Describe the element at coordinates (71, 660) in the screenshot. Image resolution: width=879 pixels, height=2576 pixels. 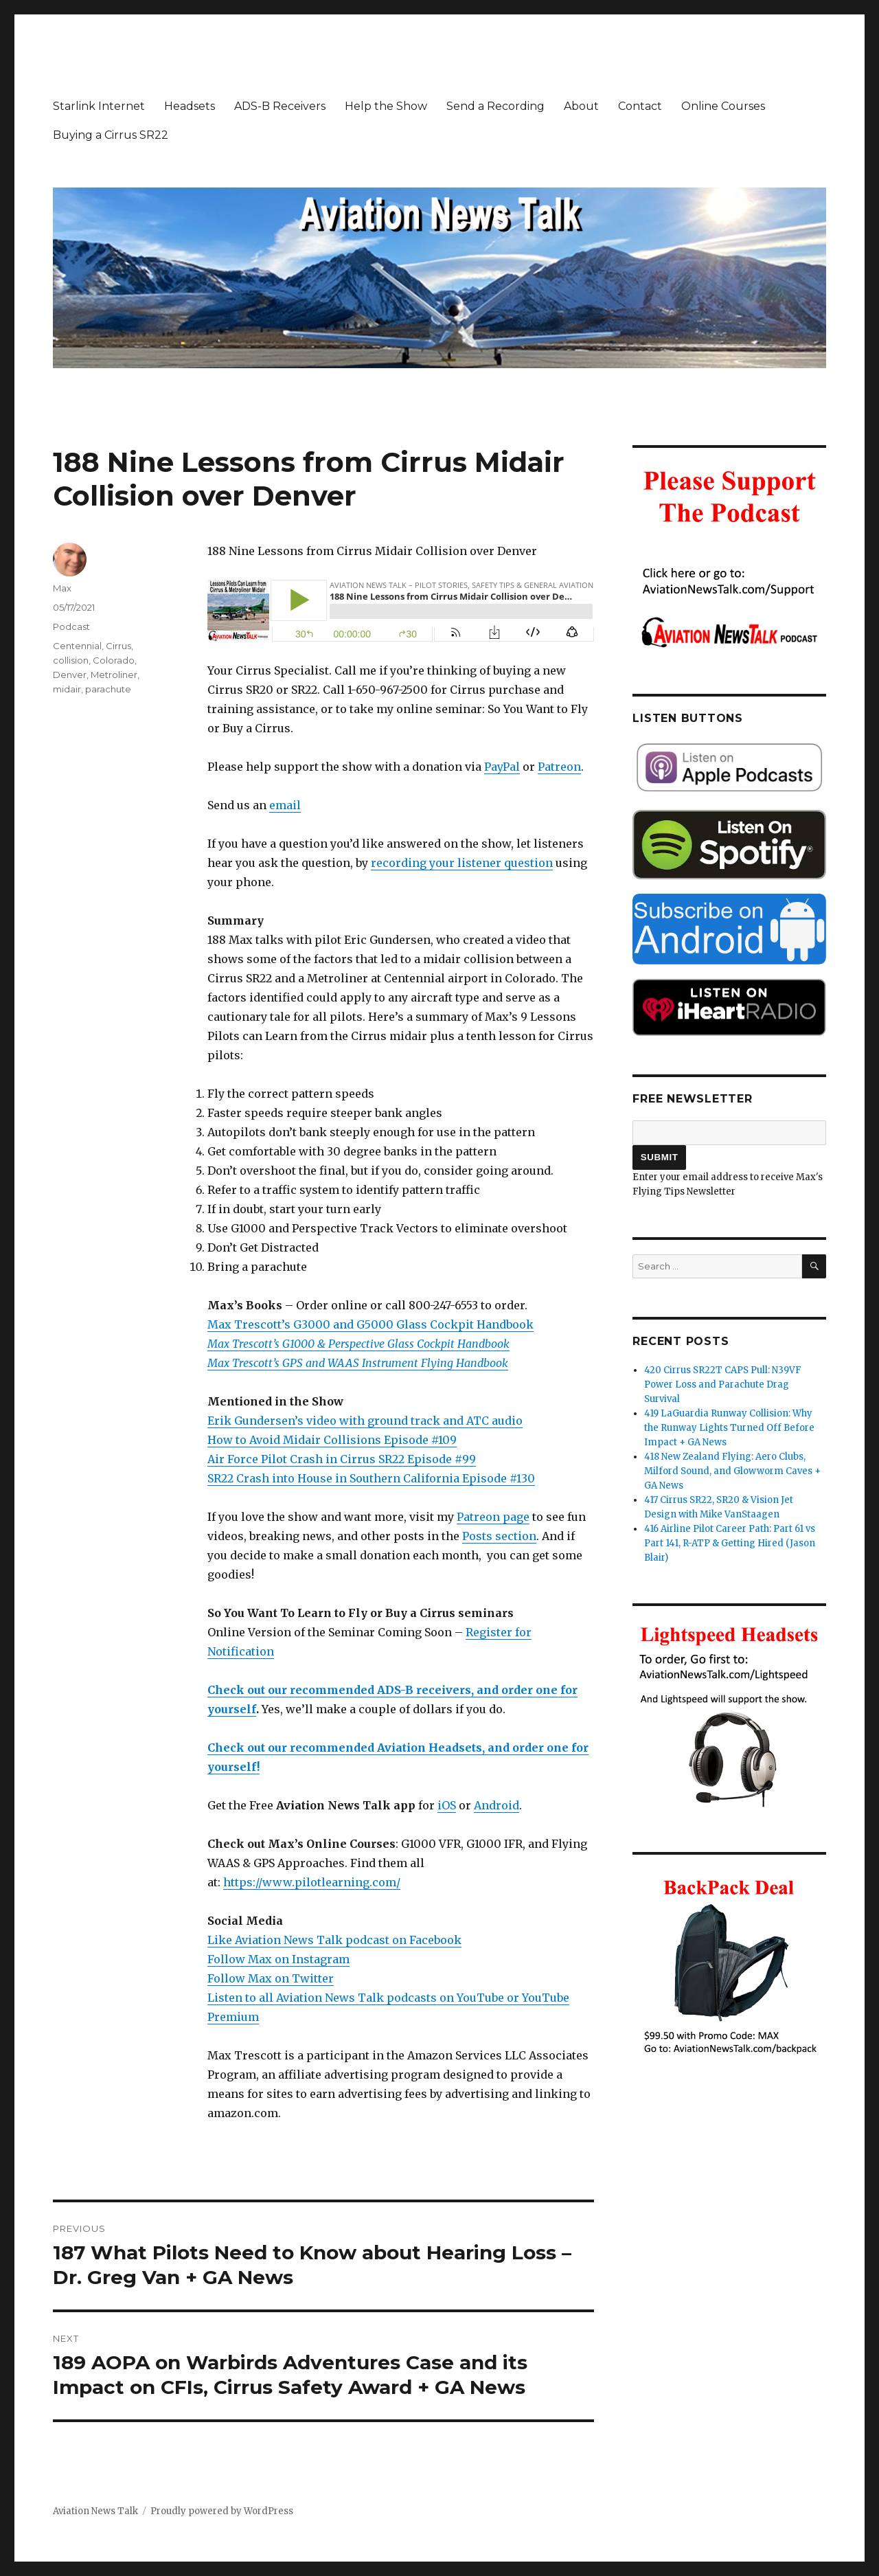
I see `collision` at that location.